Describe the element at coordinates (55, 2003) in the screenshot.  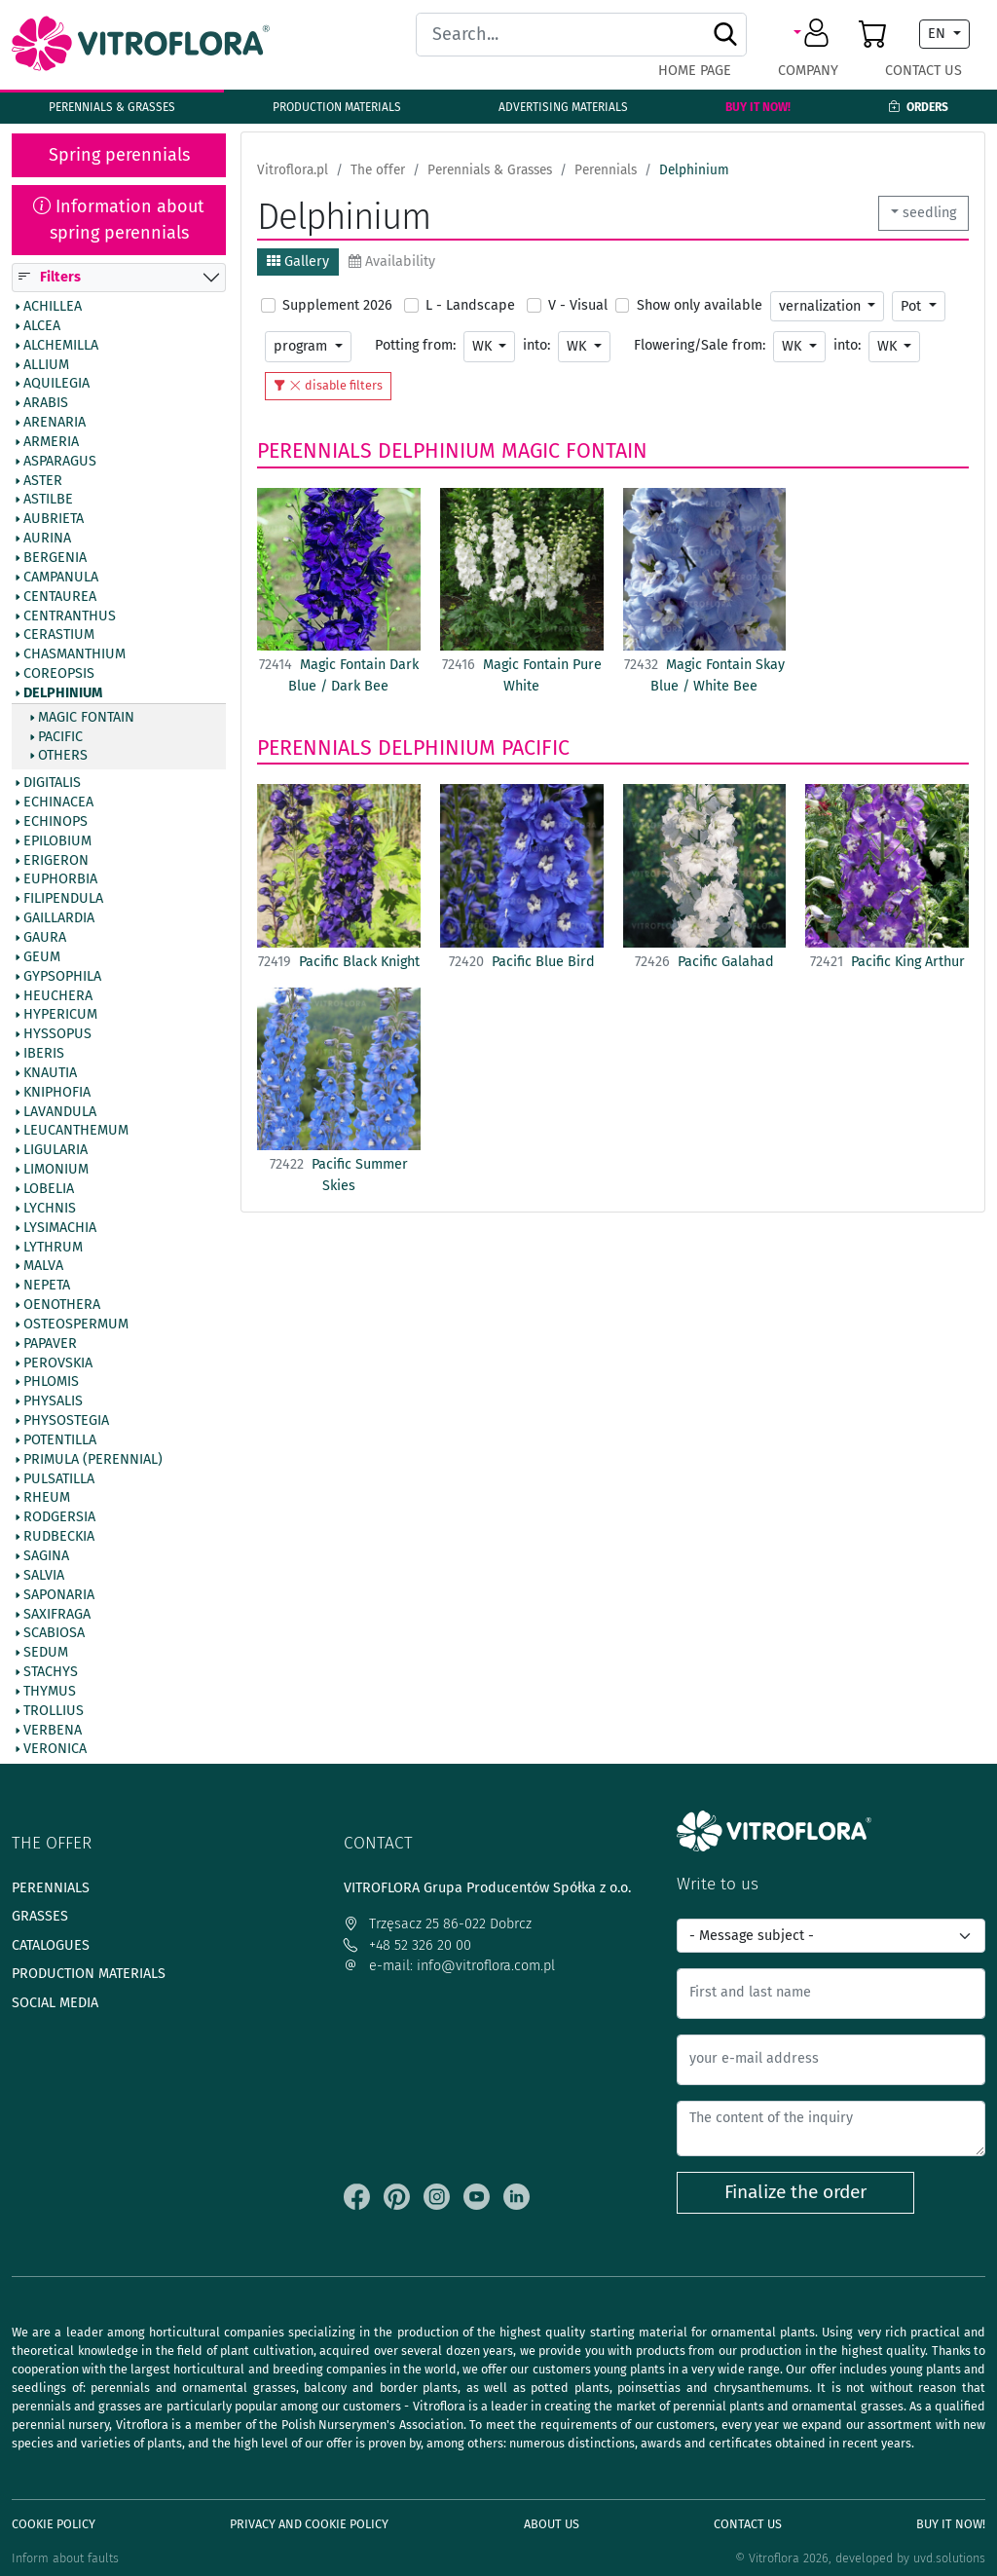
I see `Social media` at that location.